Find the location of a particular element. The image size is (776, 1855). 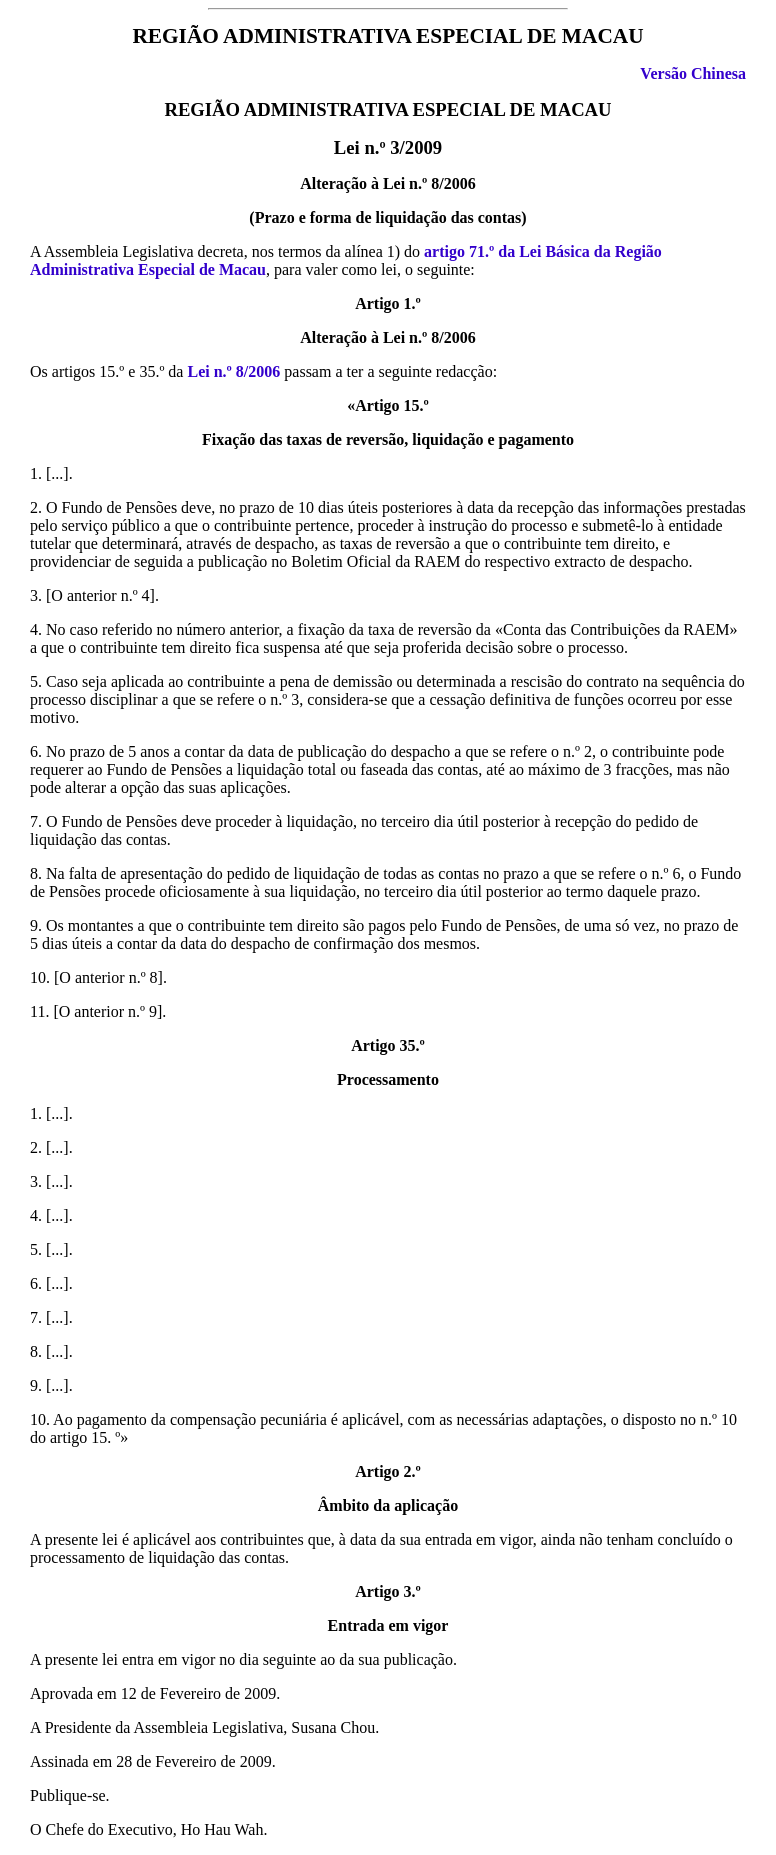

Lei n.º 8/2006 is located at coordinates (233, 371).